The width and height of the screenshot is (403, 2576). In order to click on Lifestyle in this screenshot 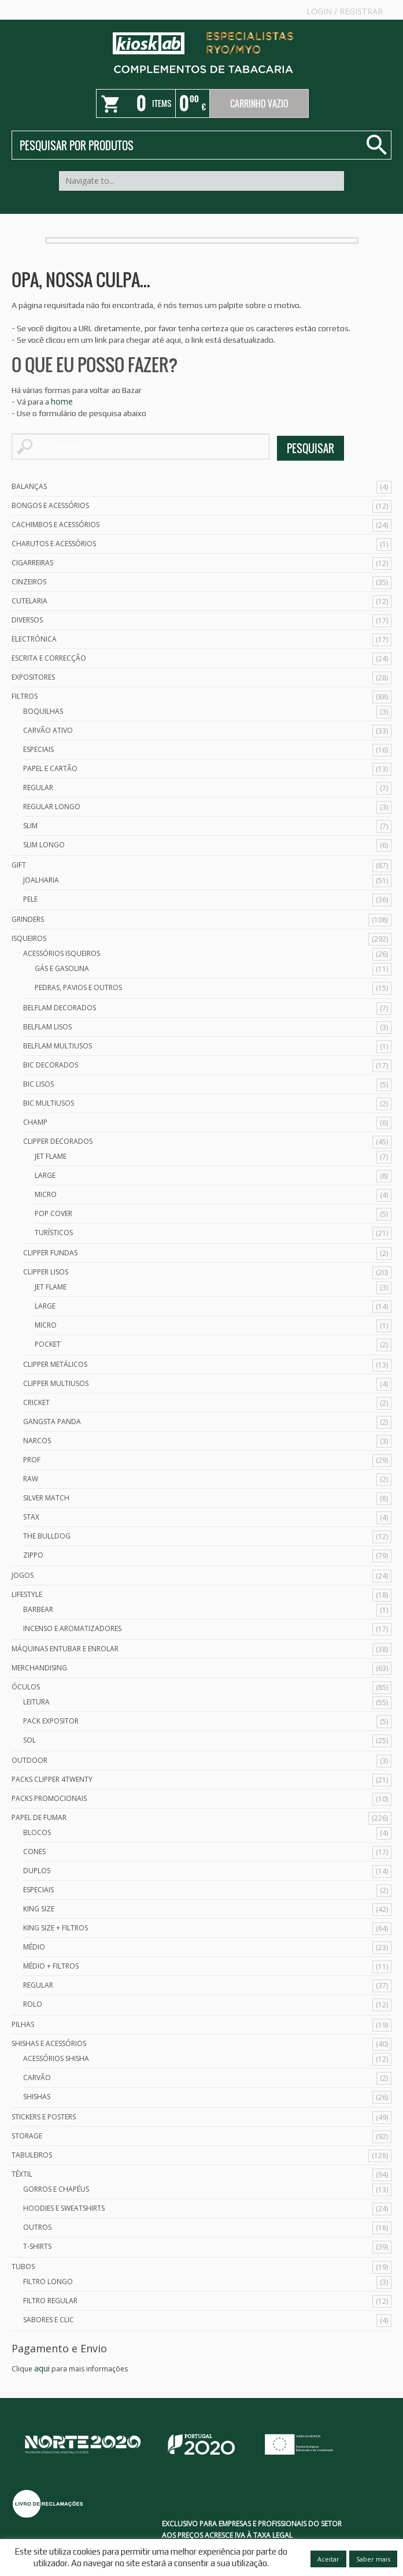, I will do `click(27, 1594)`.